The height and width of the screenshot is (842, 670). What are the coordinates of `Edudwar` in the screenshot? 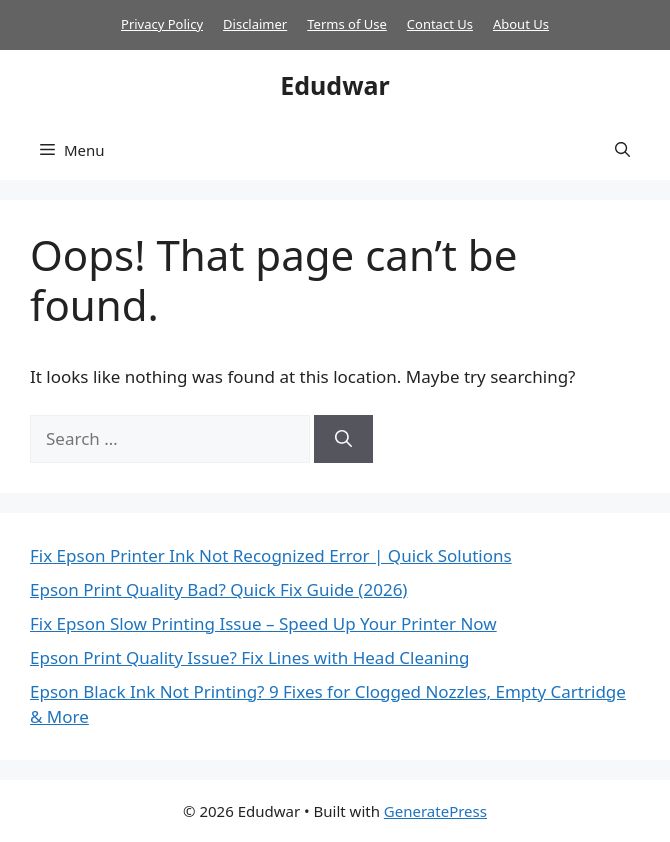 It's located at (334, 85).